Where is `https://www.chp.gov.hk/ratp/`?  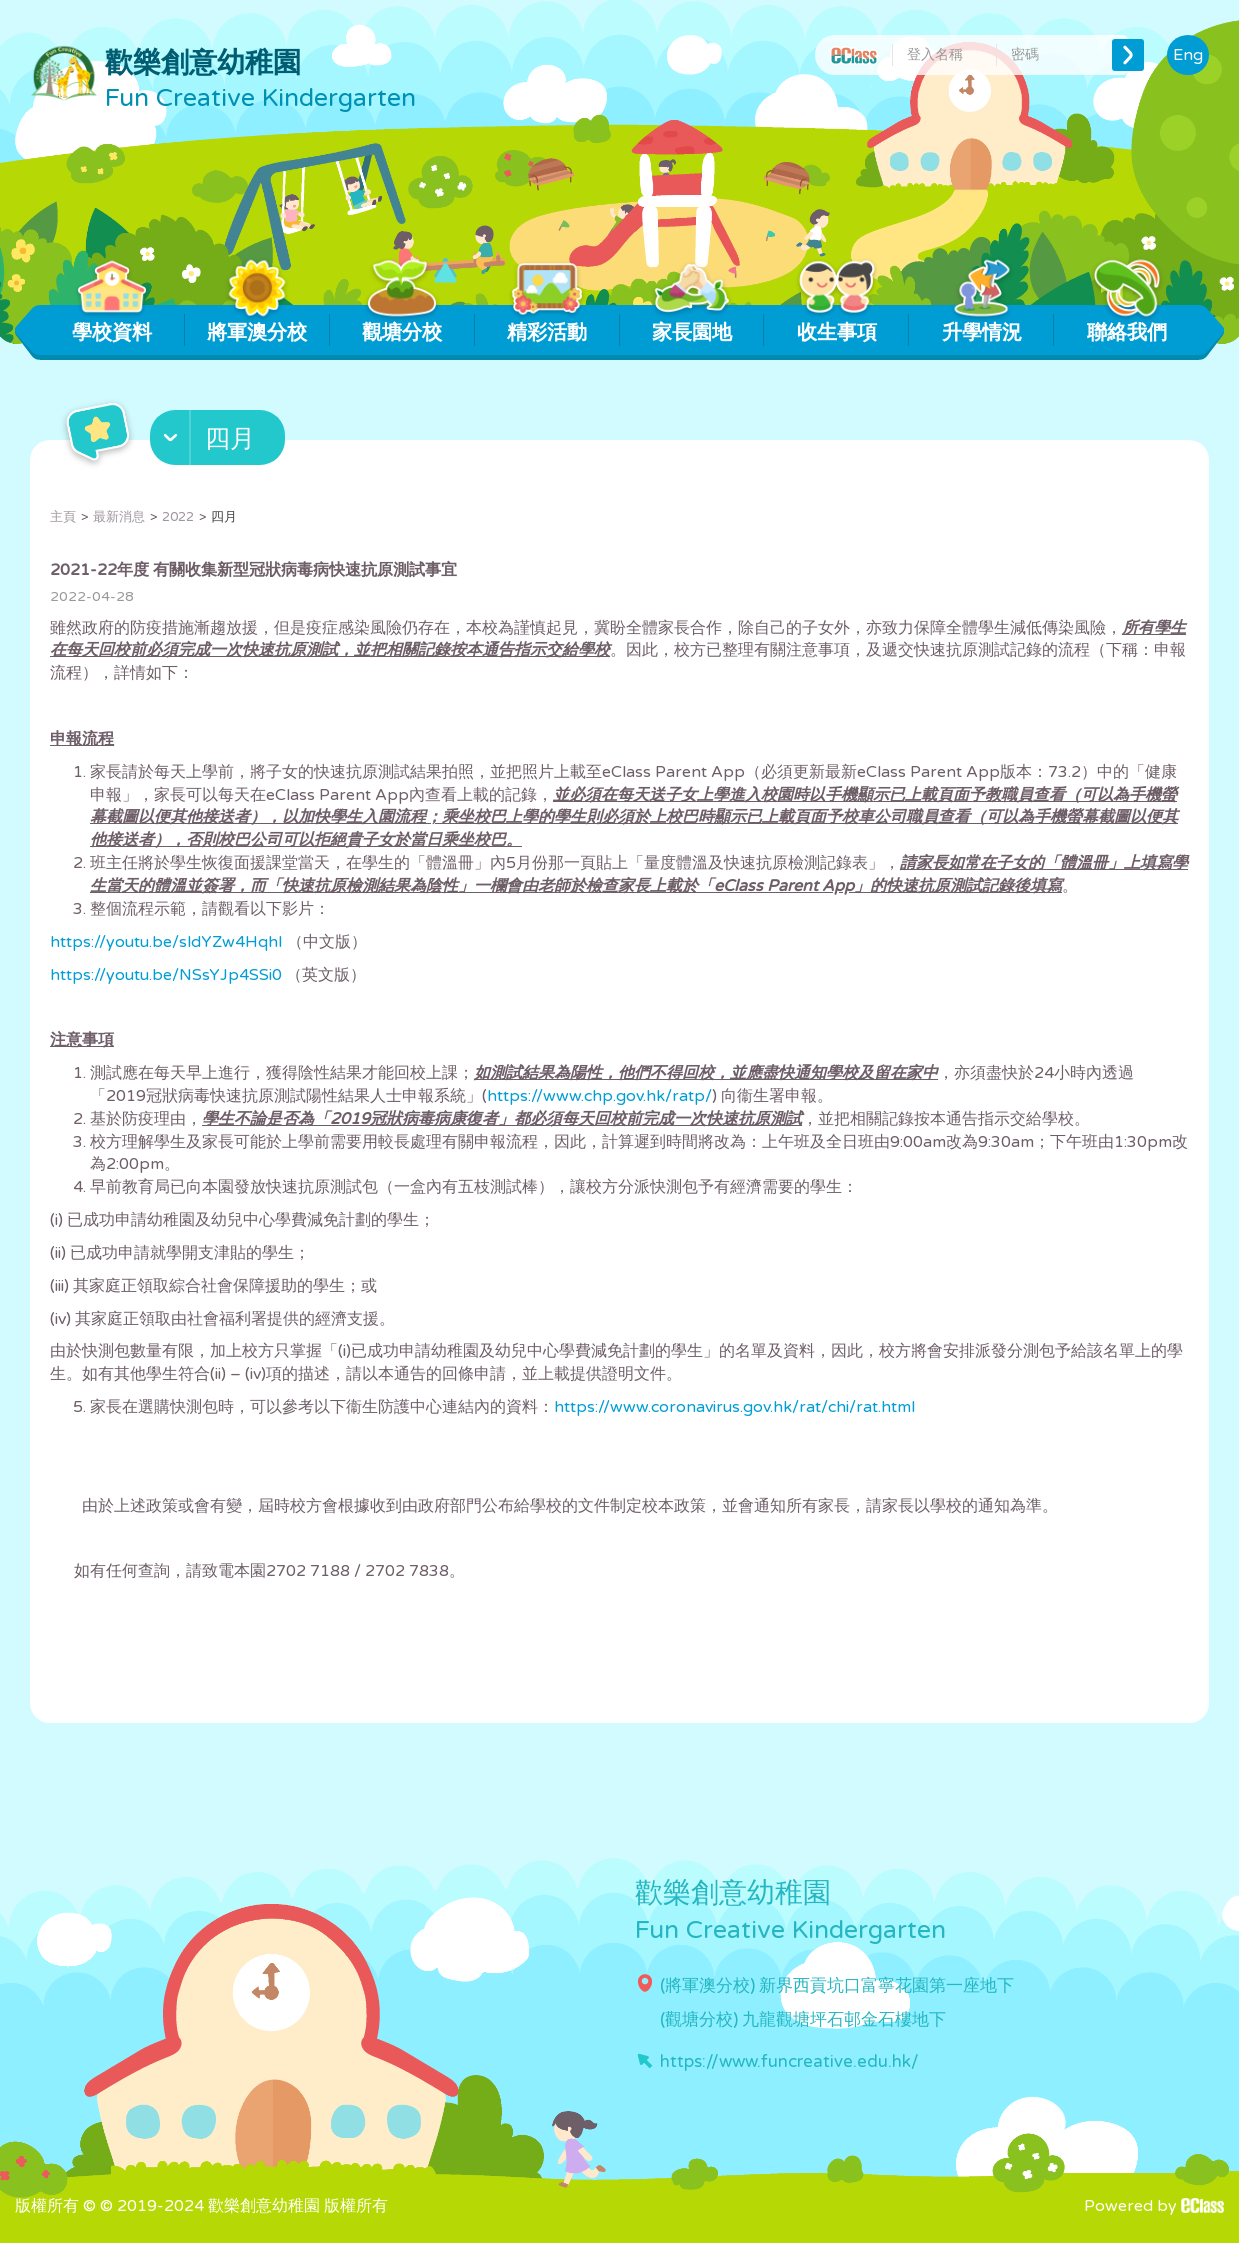
https://www.chp.gov.hk/ratp/ is located at coordinates (599, 1096).